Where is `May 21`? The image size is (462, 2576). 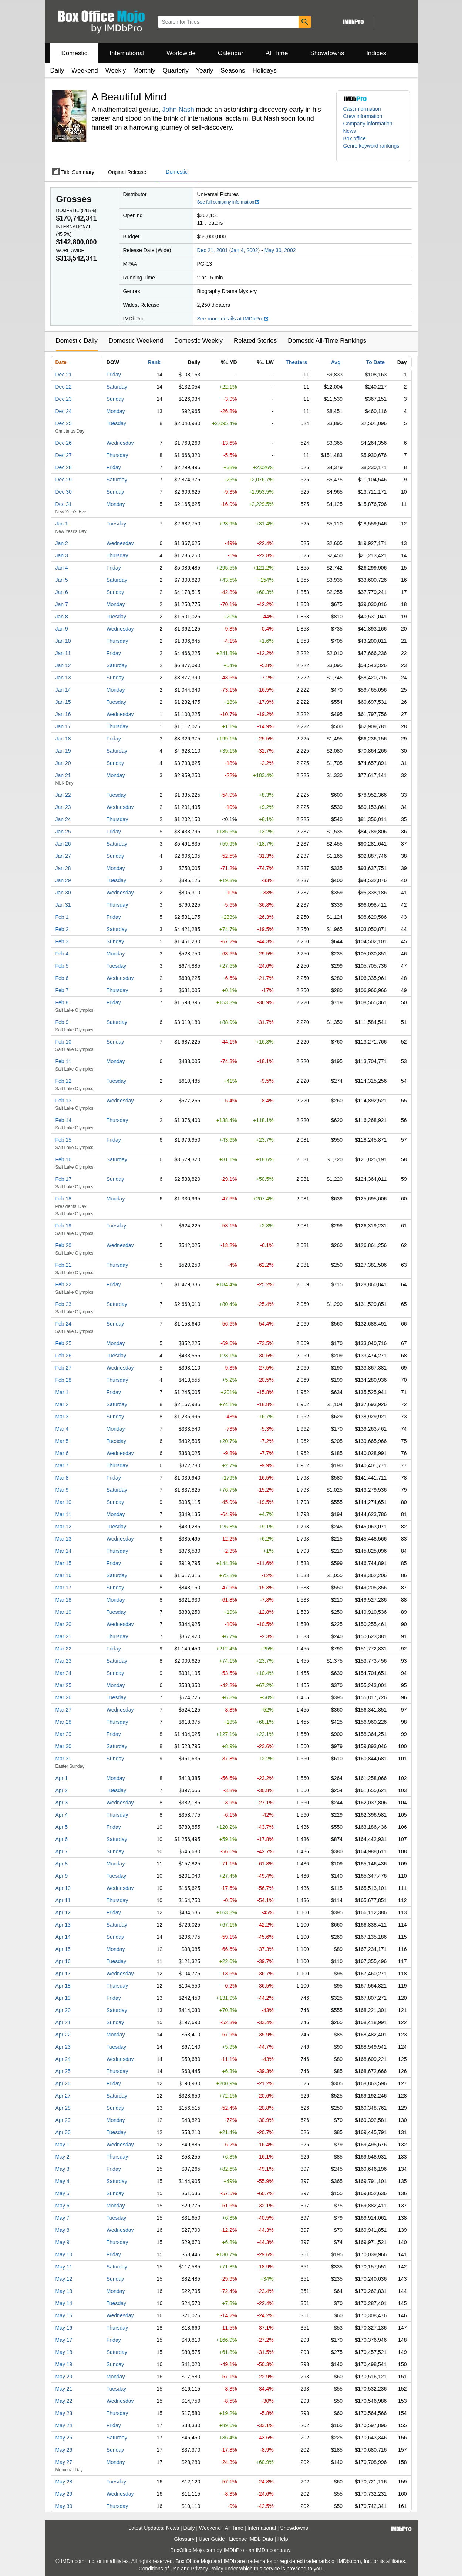
May 21 is located at coordinates (63, 2389).